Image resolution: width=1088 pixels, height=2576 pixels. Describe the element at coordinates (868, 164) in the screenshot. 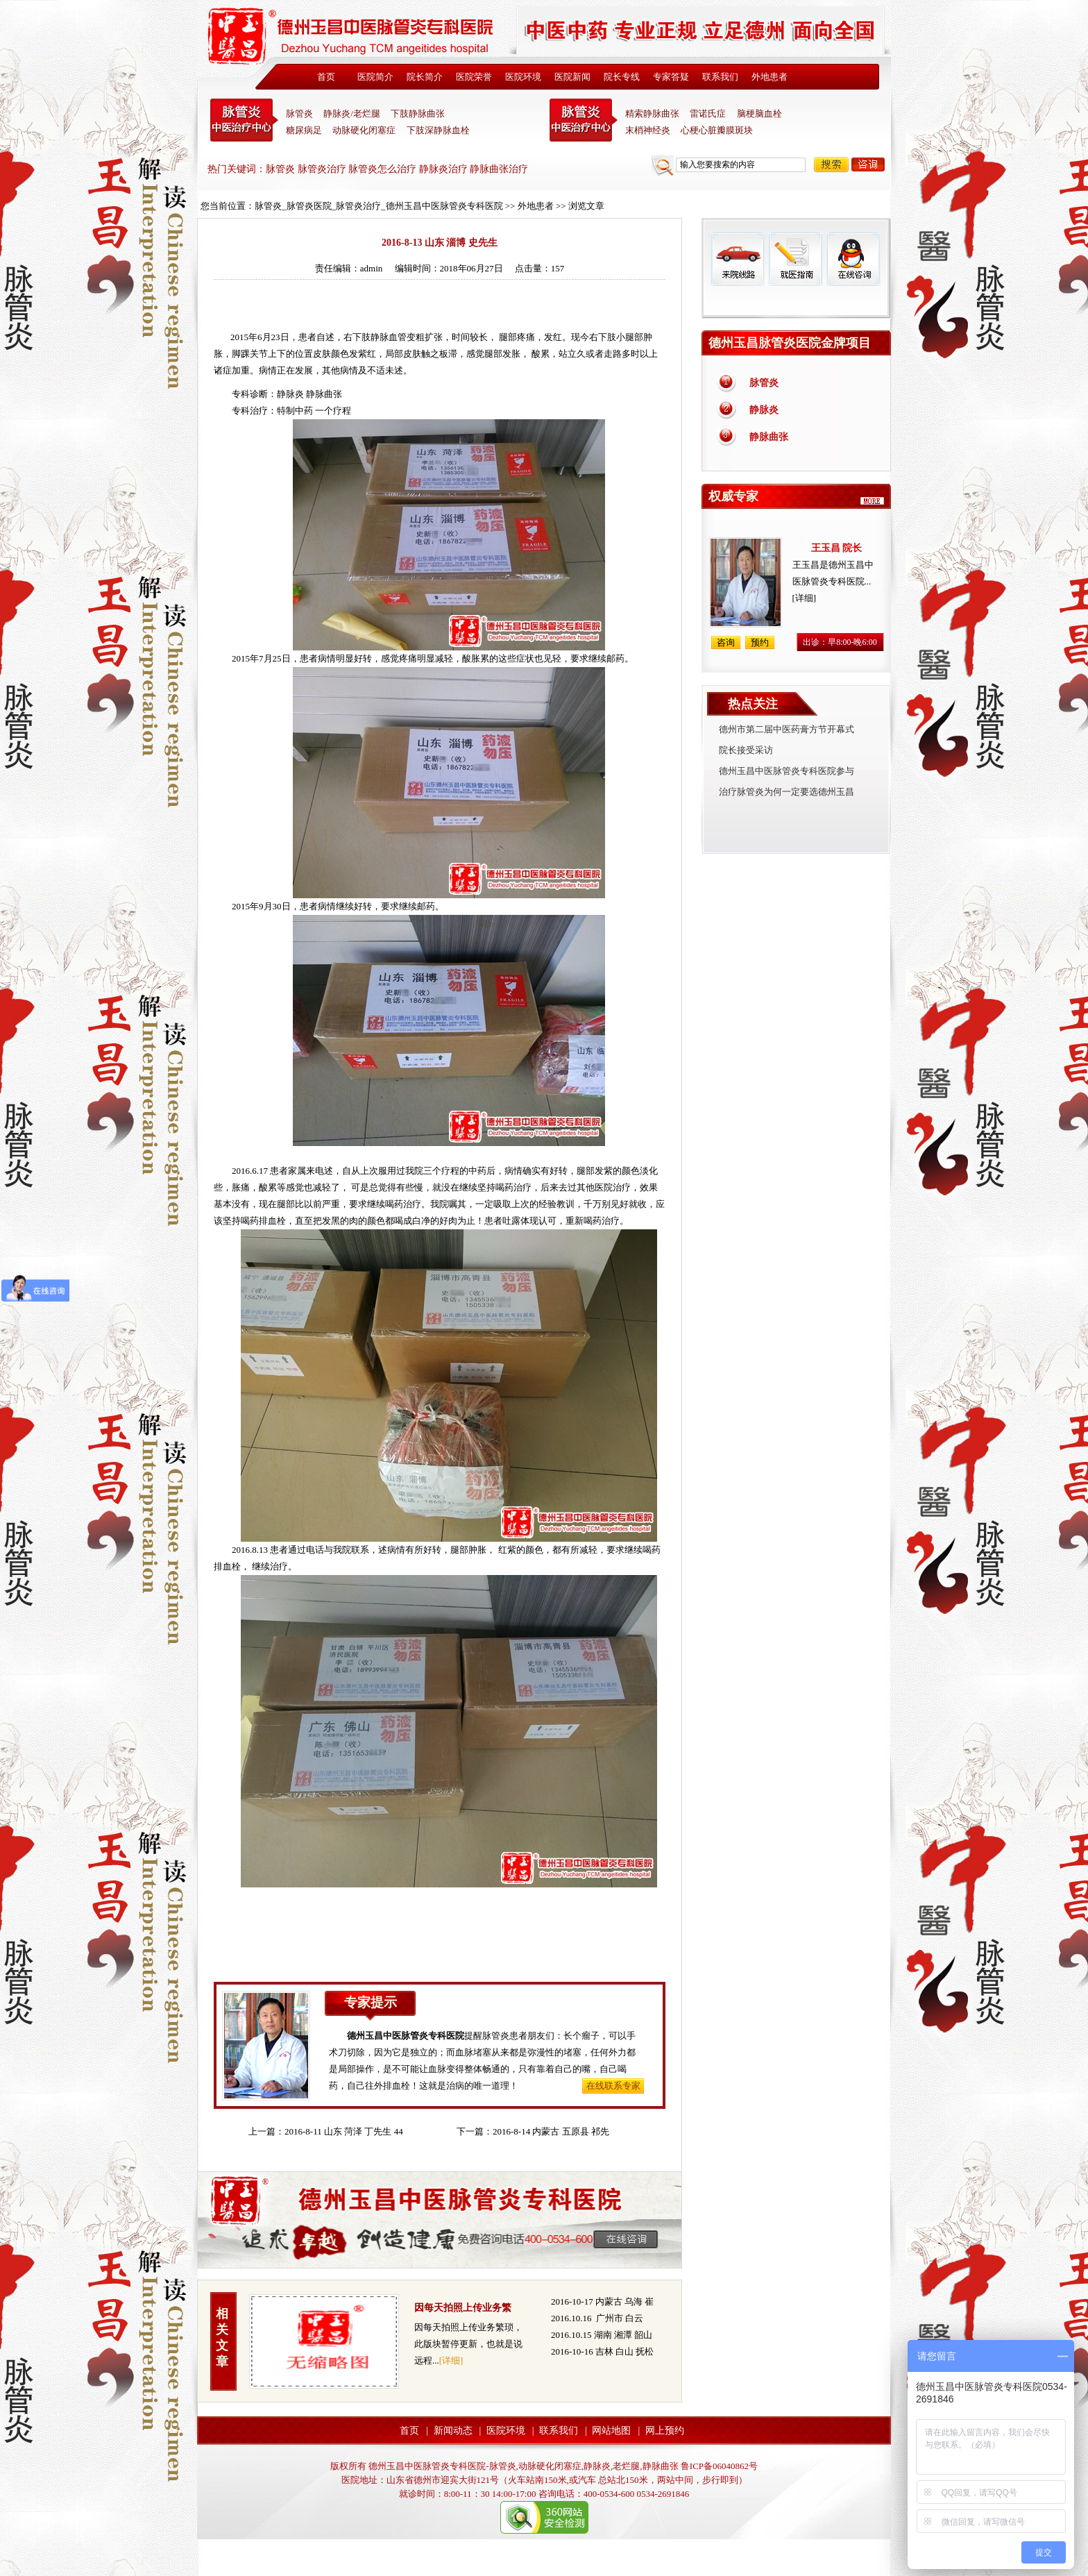

I see `咨询` at that location.